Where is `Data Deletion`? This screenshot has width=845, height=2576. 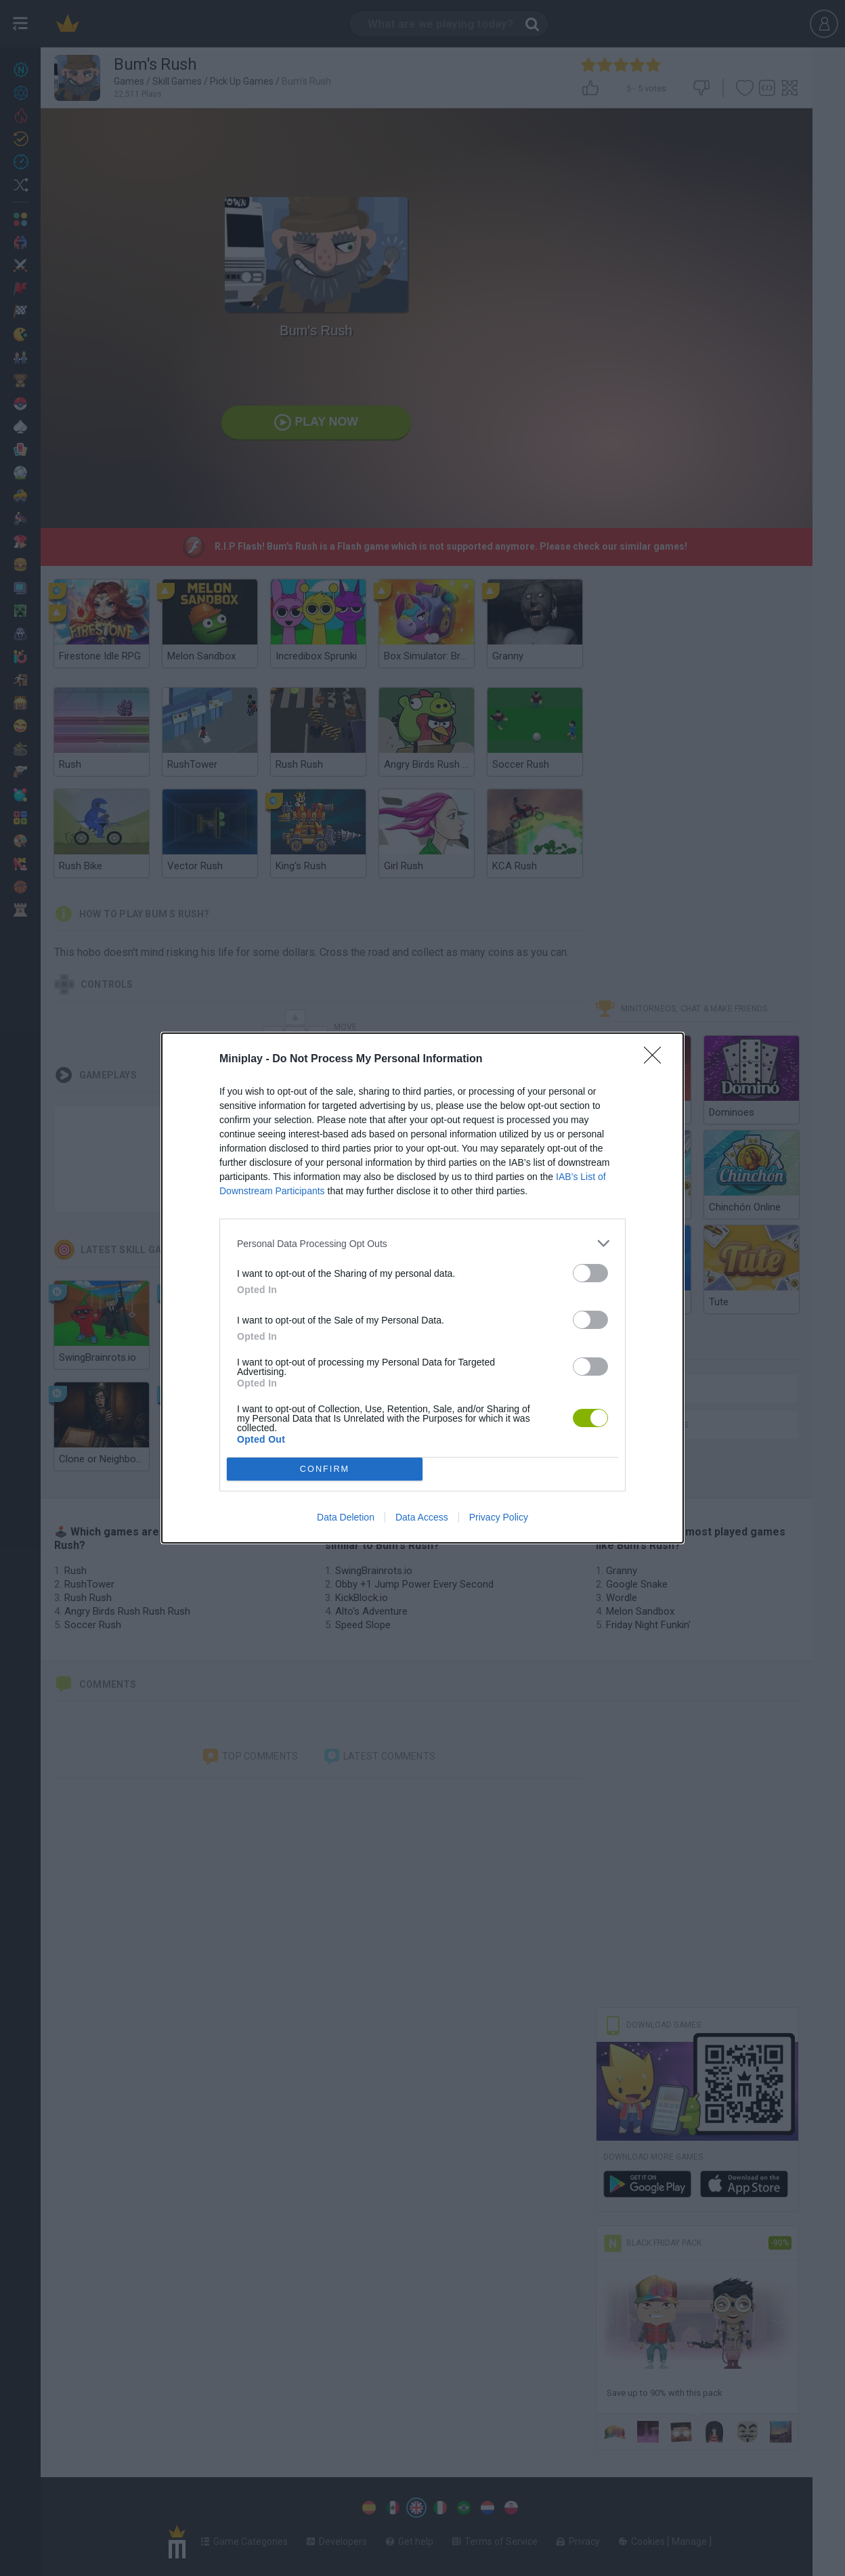
Data Deletion is located at coordinates (345, 1517).